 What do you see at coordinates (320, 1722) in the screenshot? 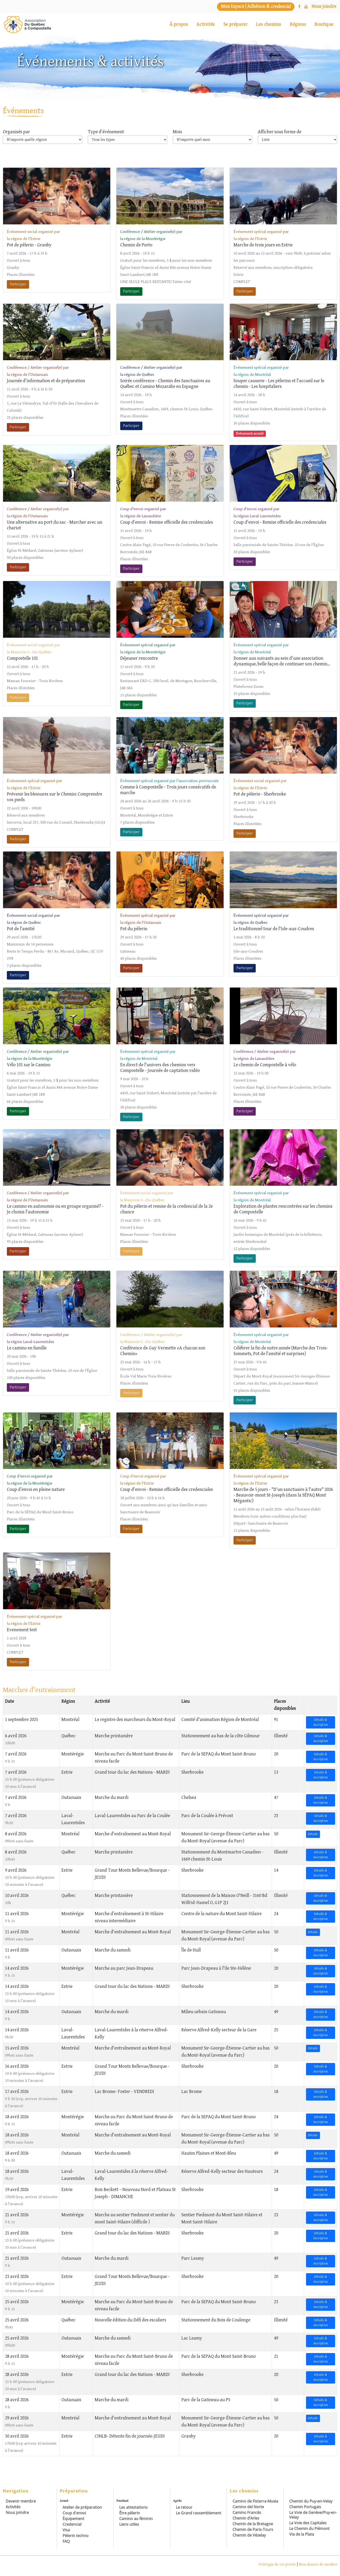
I see `Détails & inscription` at bounding box center [320, 1722].